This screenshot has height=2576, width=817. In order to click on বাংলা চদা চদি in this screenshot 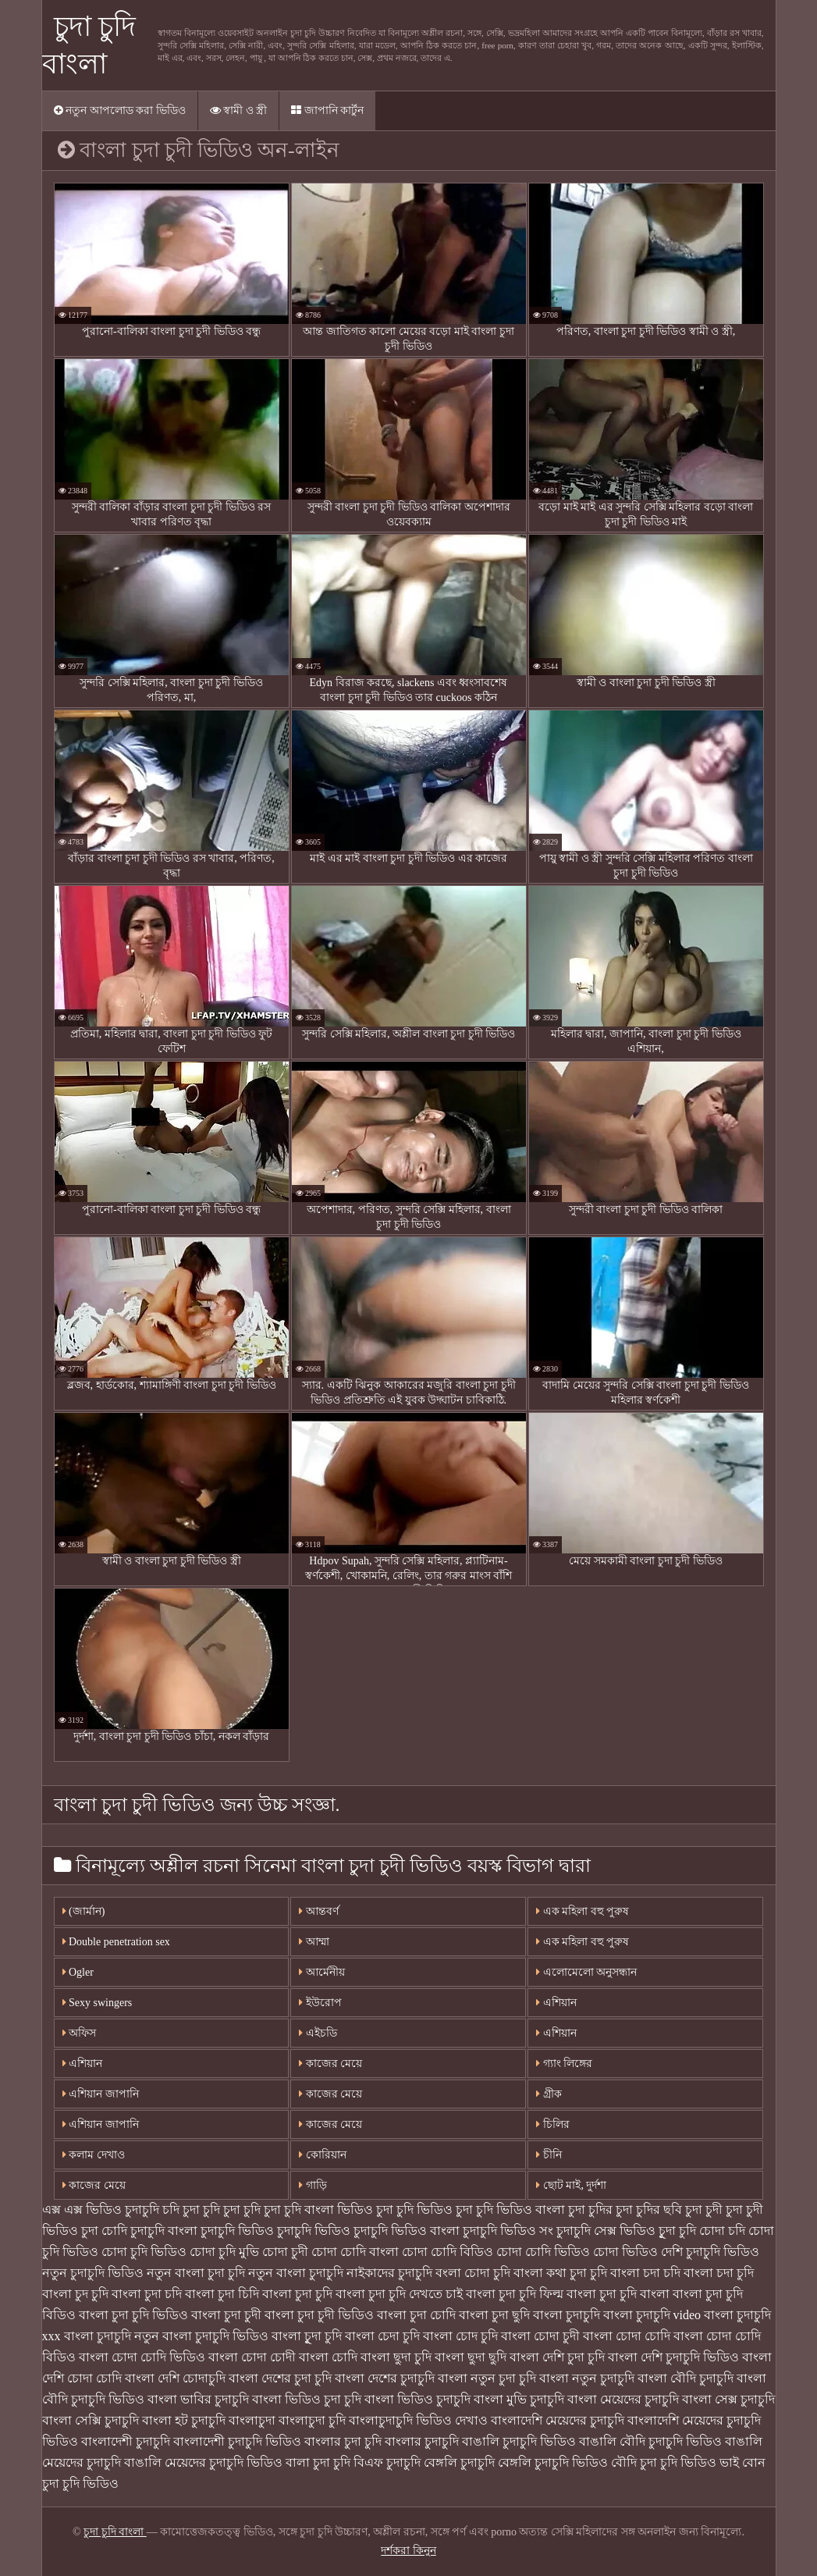, I will do `click(645, 2272)`.